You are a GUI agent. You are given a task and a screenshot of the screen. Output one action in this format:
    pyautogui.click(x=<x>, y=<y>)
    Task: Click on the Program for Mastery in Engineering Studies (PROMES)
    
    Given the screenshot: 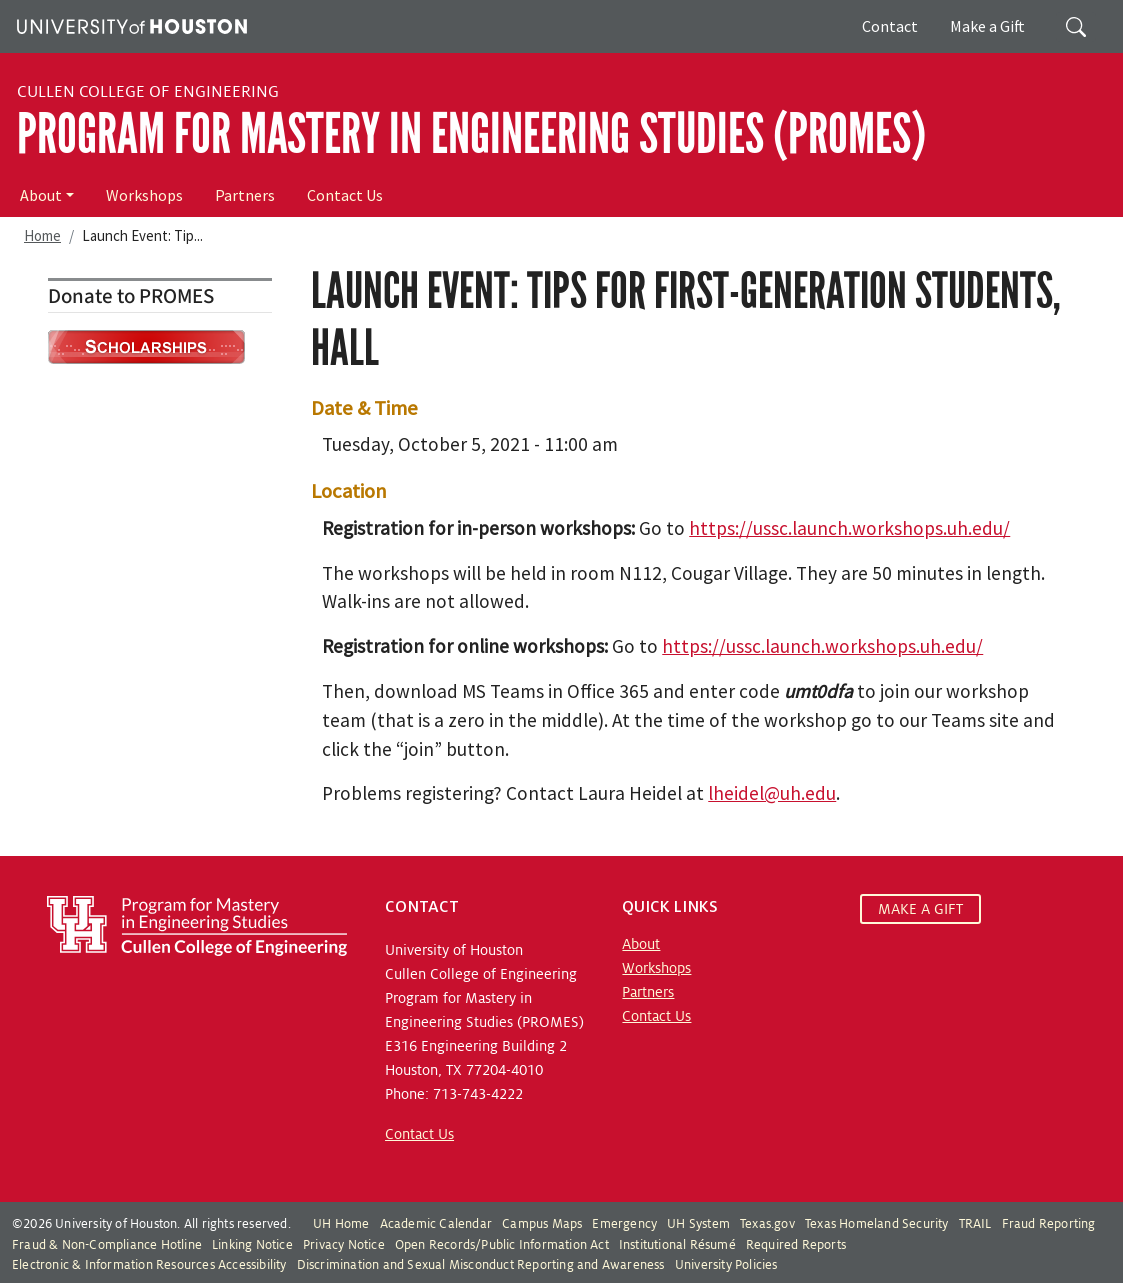 What is the action you would take?
    pyautogui.click(x=471, y=134)
    